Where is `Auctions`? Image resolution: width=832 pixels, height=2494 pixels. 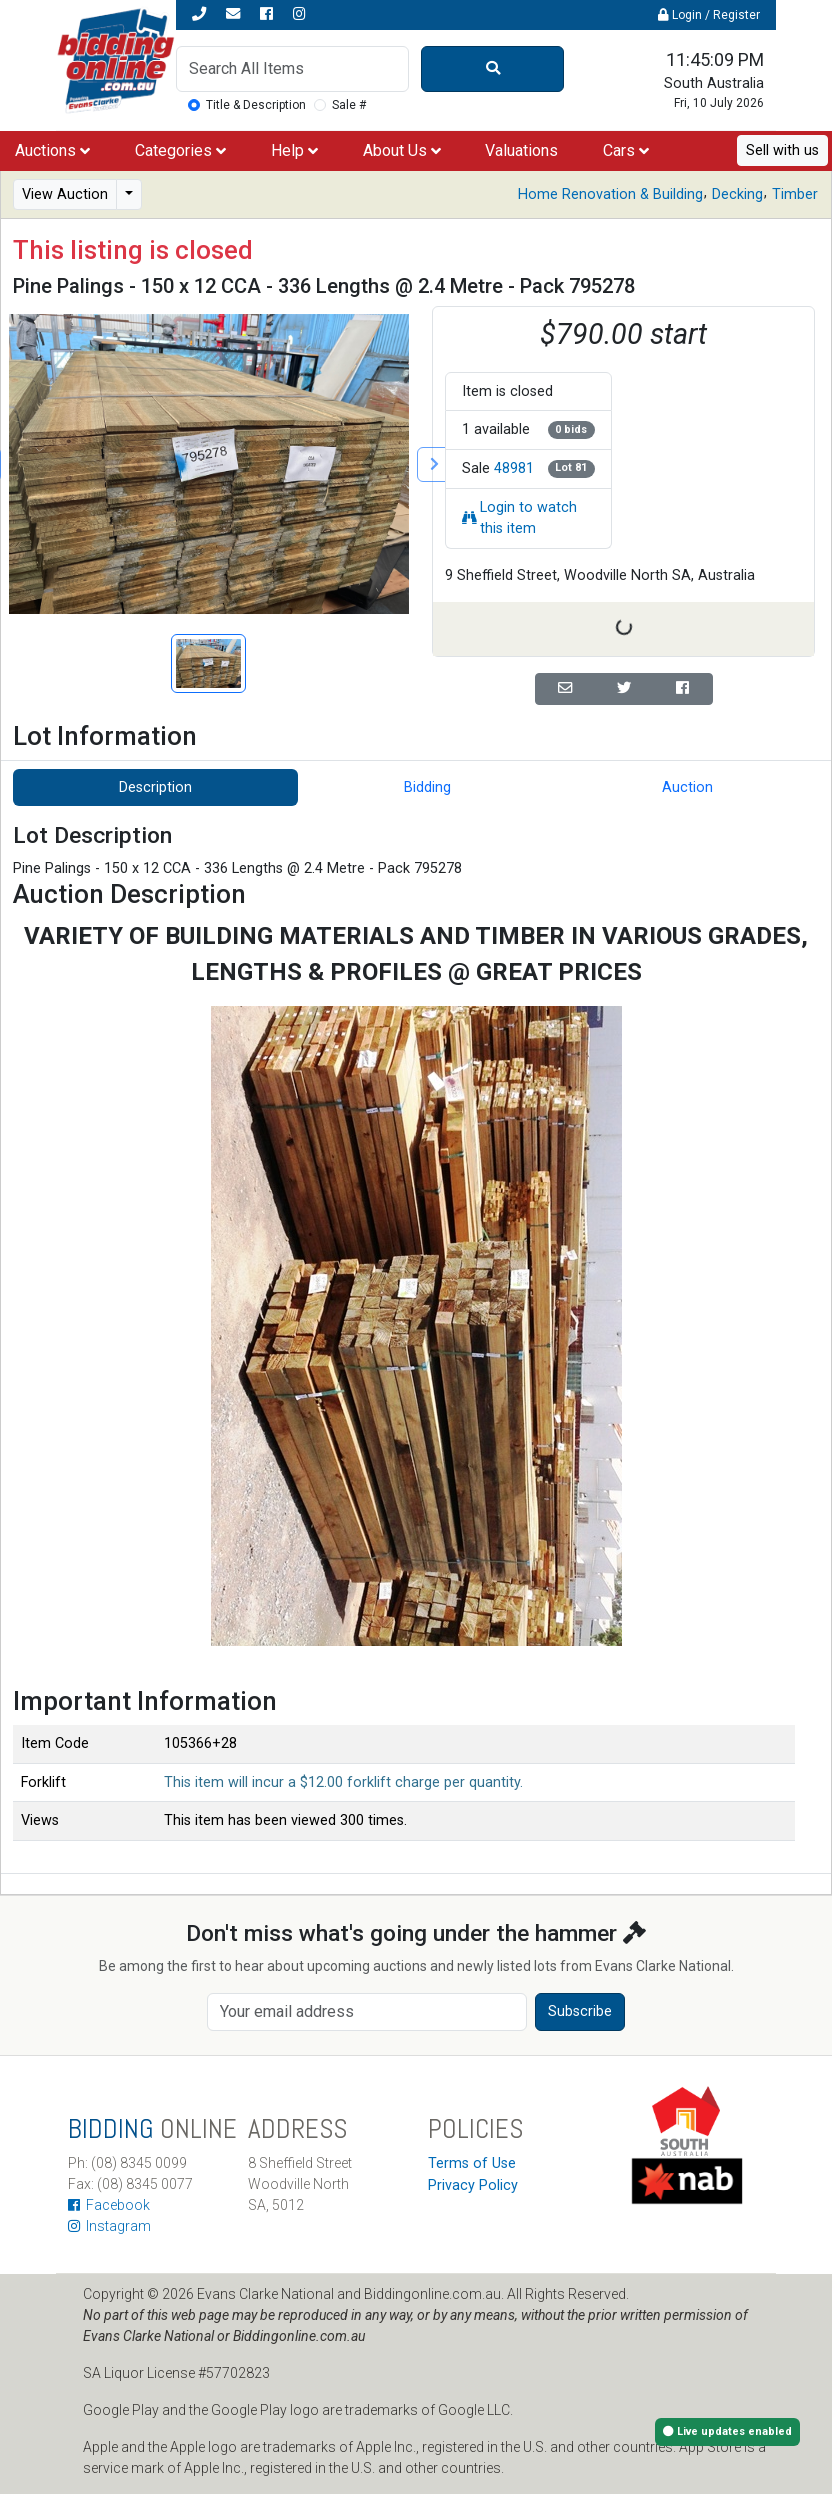
Auctions is located at coordinates (52, 150).